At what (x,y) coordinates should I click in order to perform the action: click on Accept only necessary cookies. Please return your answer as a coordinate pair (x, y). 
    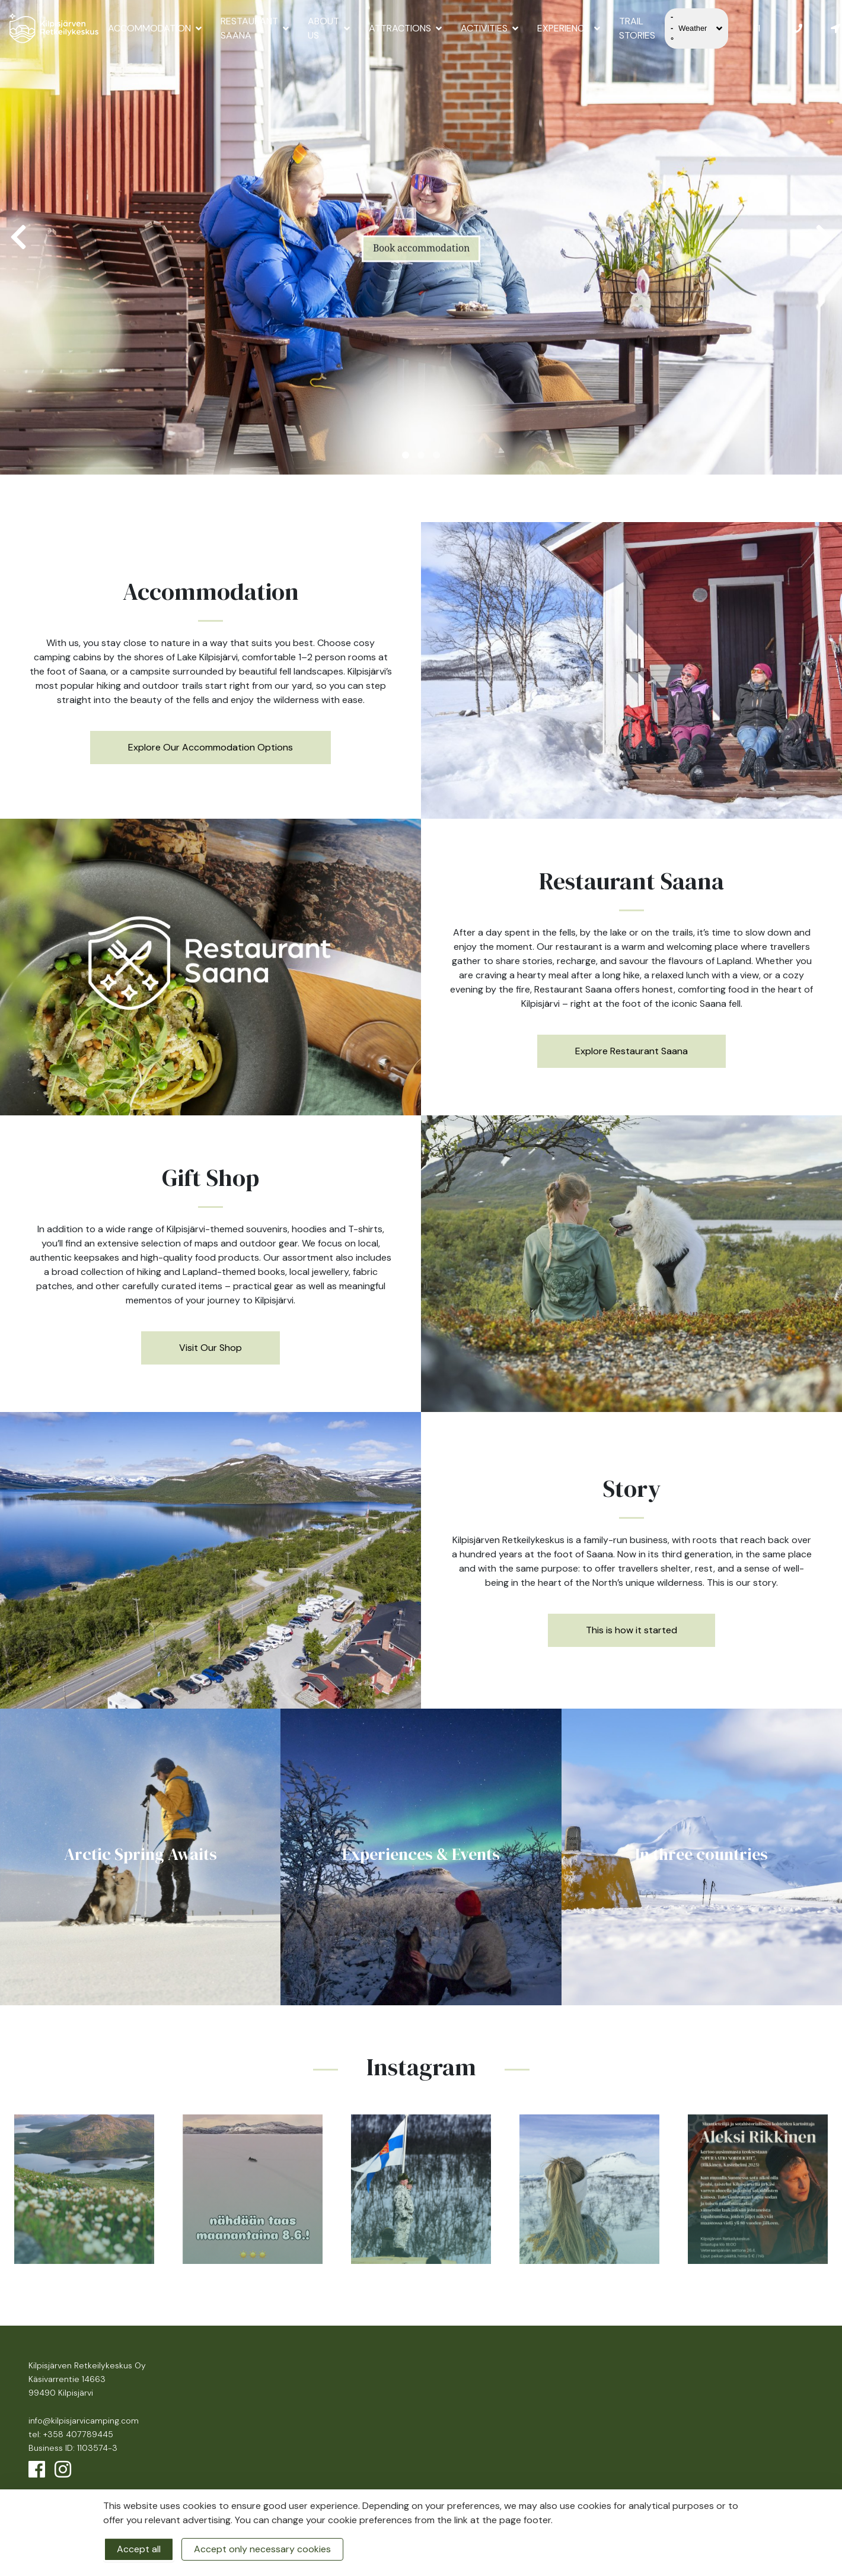
    Looking at the image, I should click on (262, 2549).